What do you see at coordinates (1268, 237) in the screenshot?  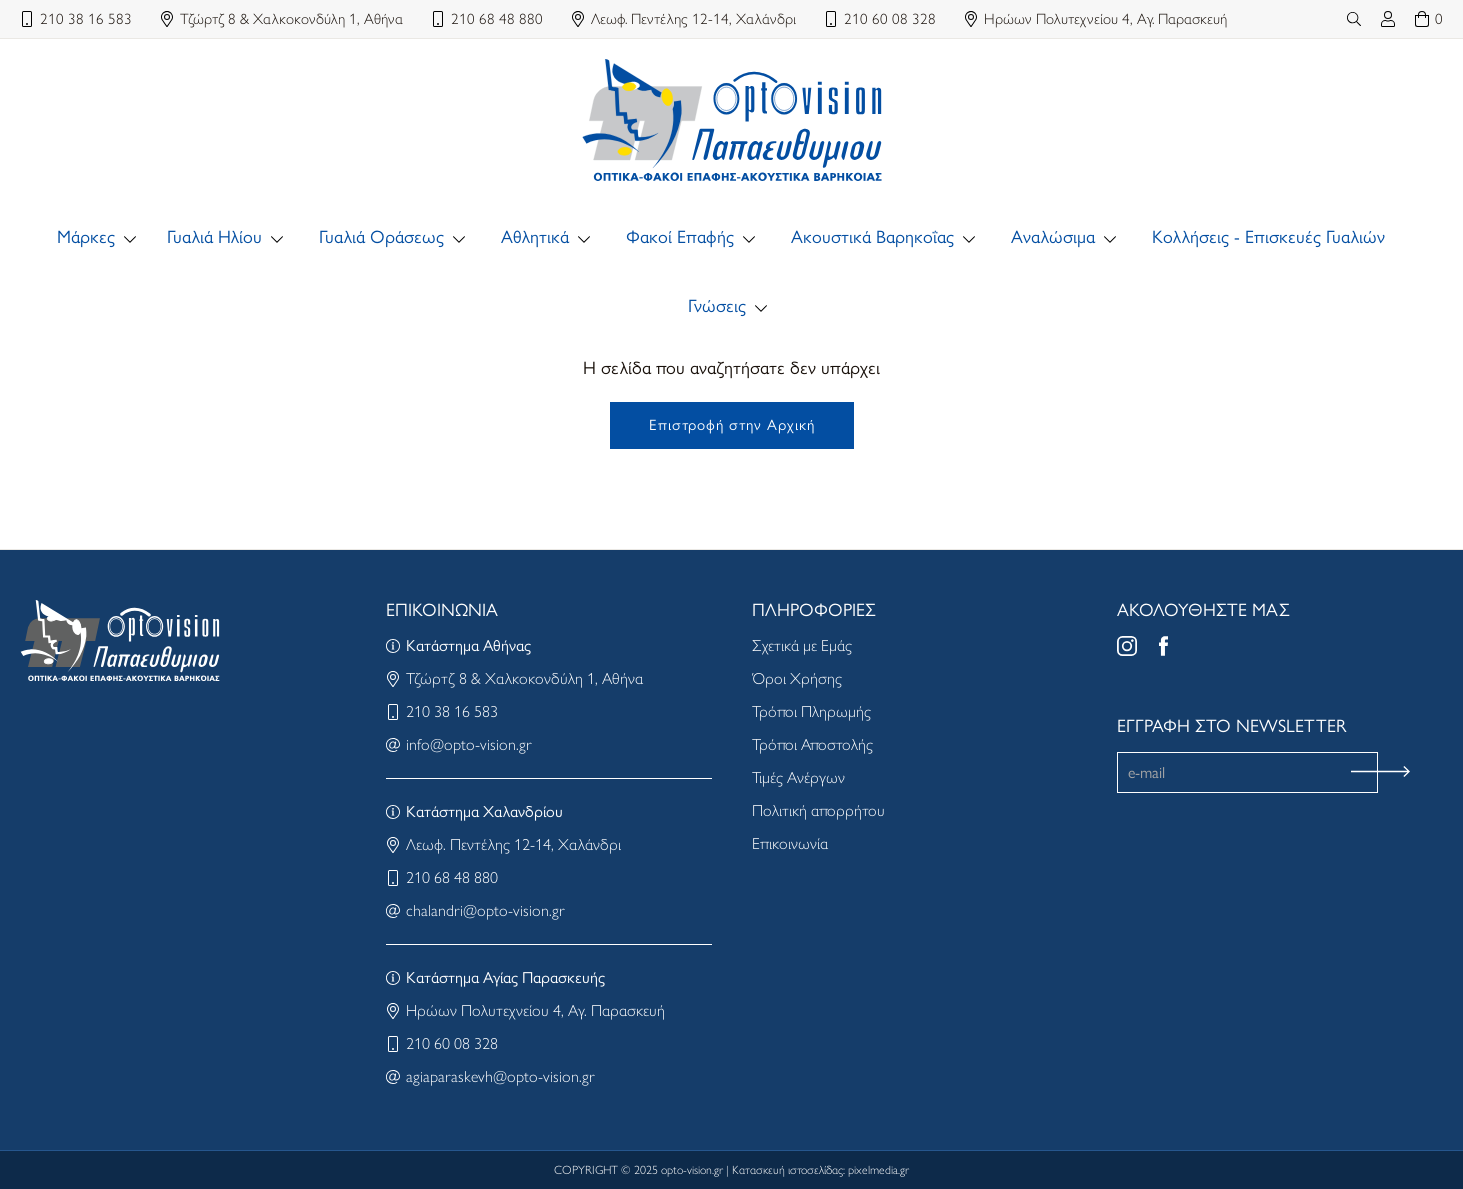 I see `Κολλήσεις - Επισκευές Γυαλιών` at bounding box center [1268, 237].